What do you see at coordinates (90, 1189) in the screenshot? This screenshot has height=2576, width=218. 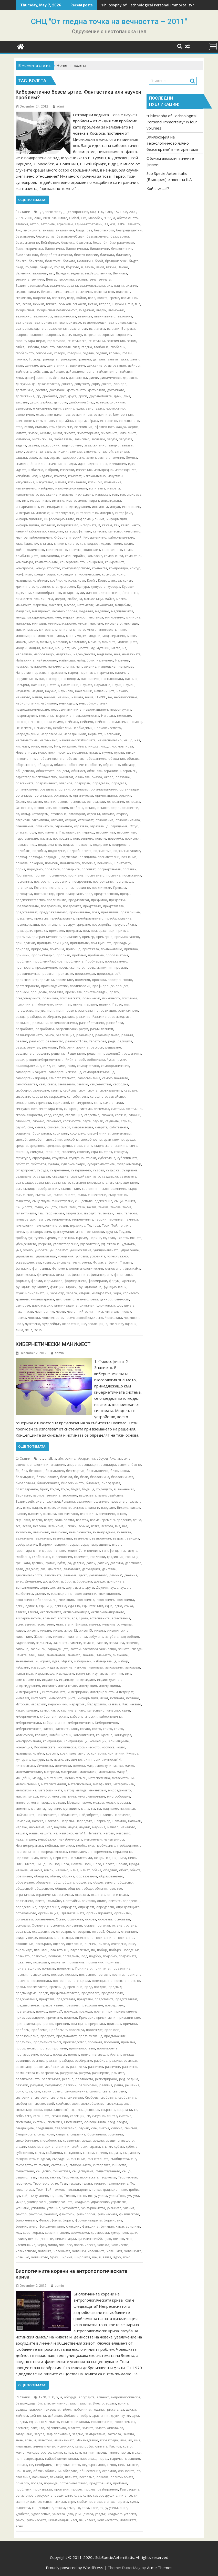 I see `съответния` at bounding box center [90, 1189].